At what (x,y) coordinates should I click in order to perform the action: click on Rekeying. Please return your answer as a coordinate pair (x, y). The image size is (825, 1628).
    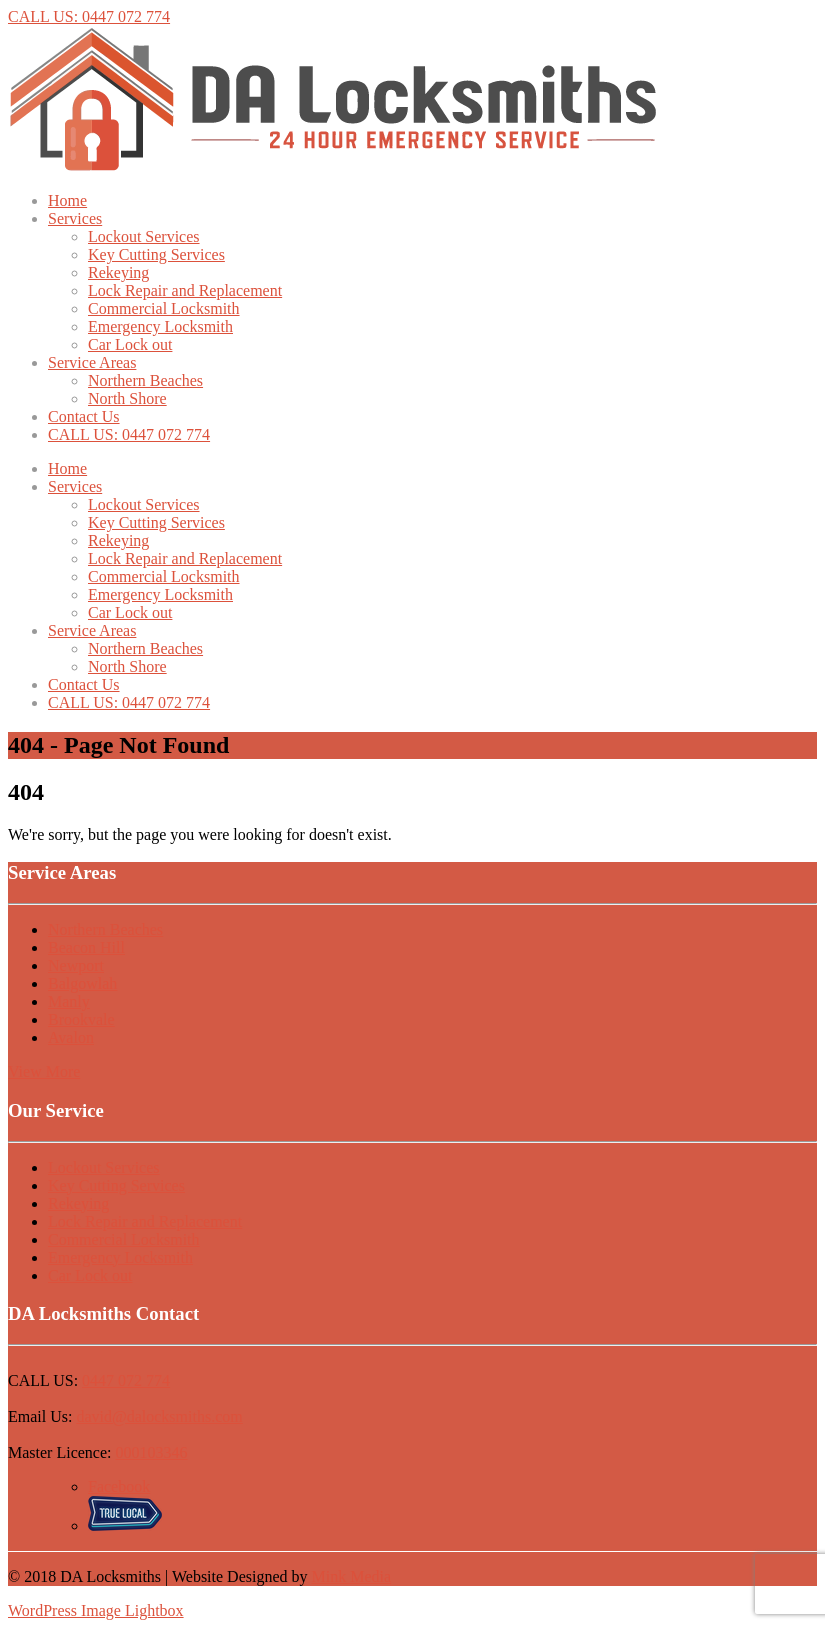
    Looking at the image, I should click on (118, 272).